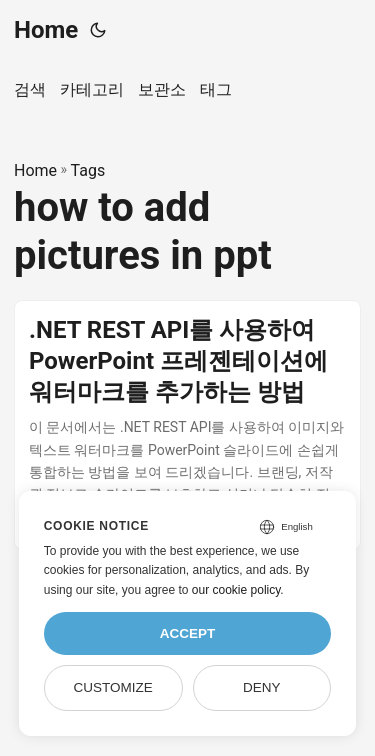 The image size is (375, 756). I want to click on [post link to .NET REST API를 사용하여 PowerPoint 프레젠테이션에 워터마크를 추가하는 방법], so click(187, 425).